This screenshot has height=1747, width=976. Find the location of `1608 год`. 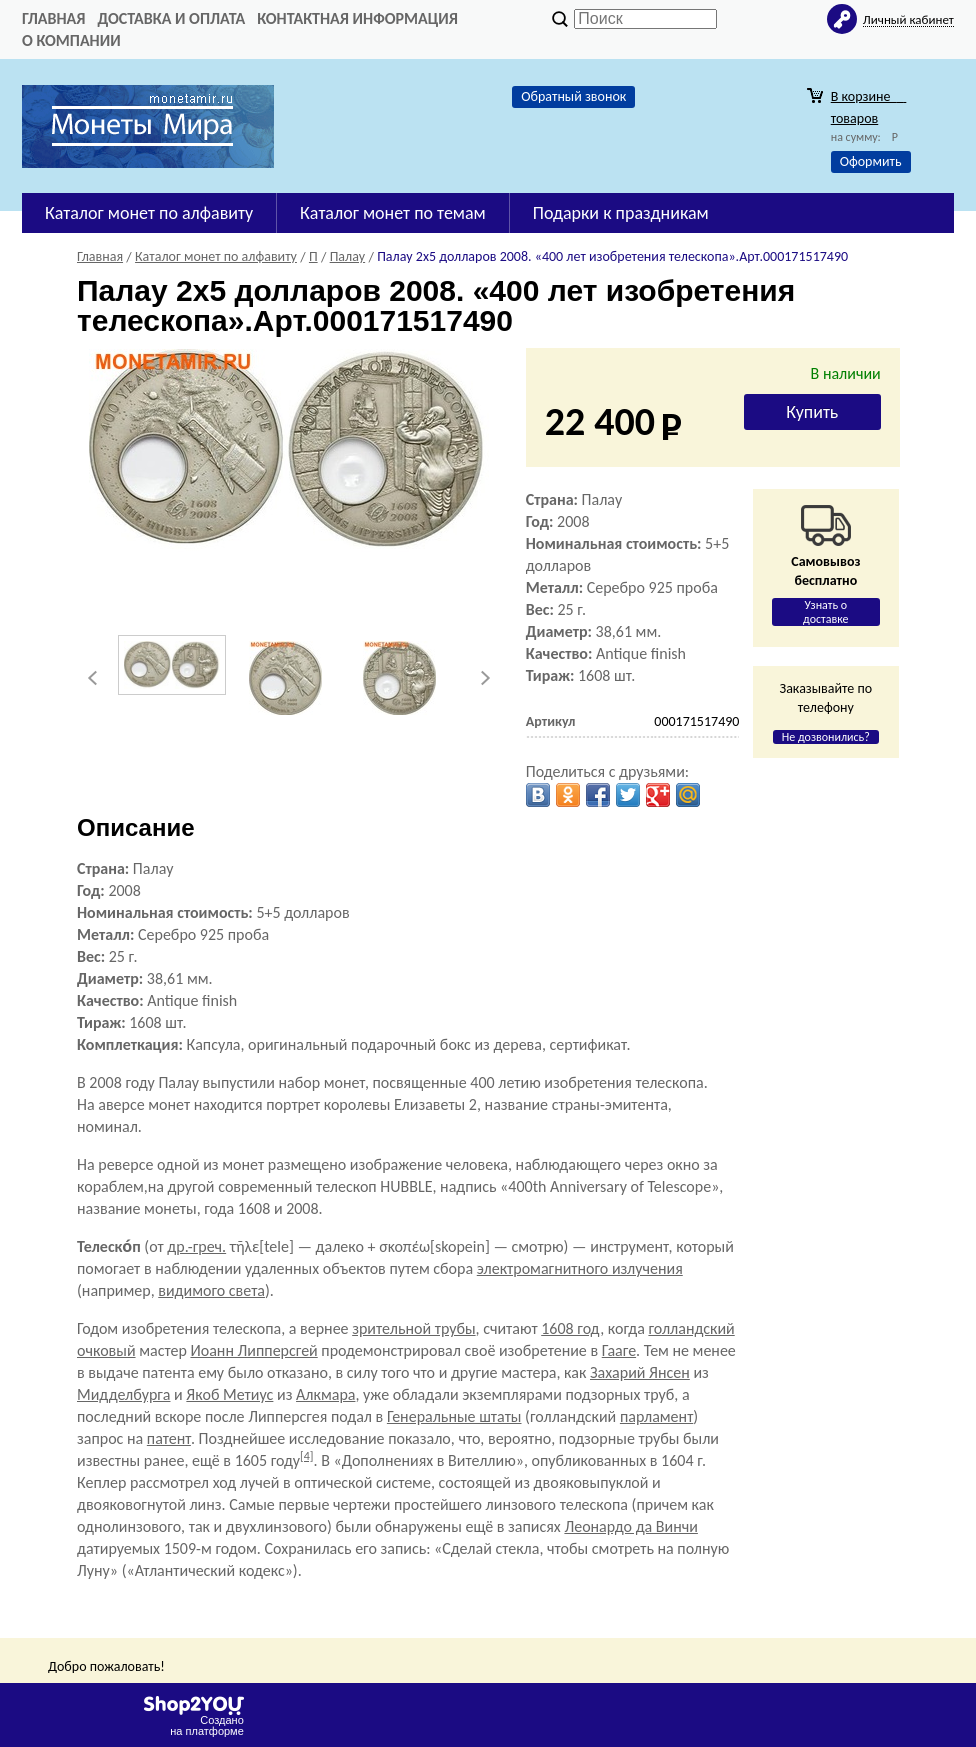

1608 год is located at coordinates (570, 1328).